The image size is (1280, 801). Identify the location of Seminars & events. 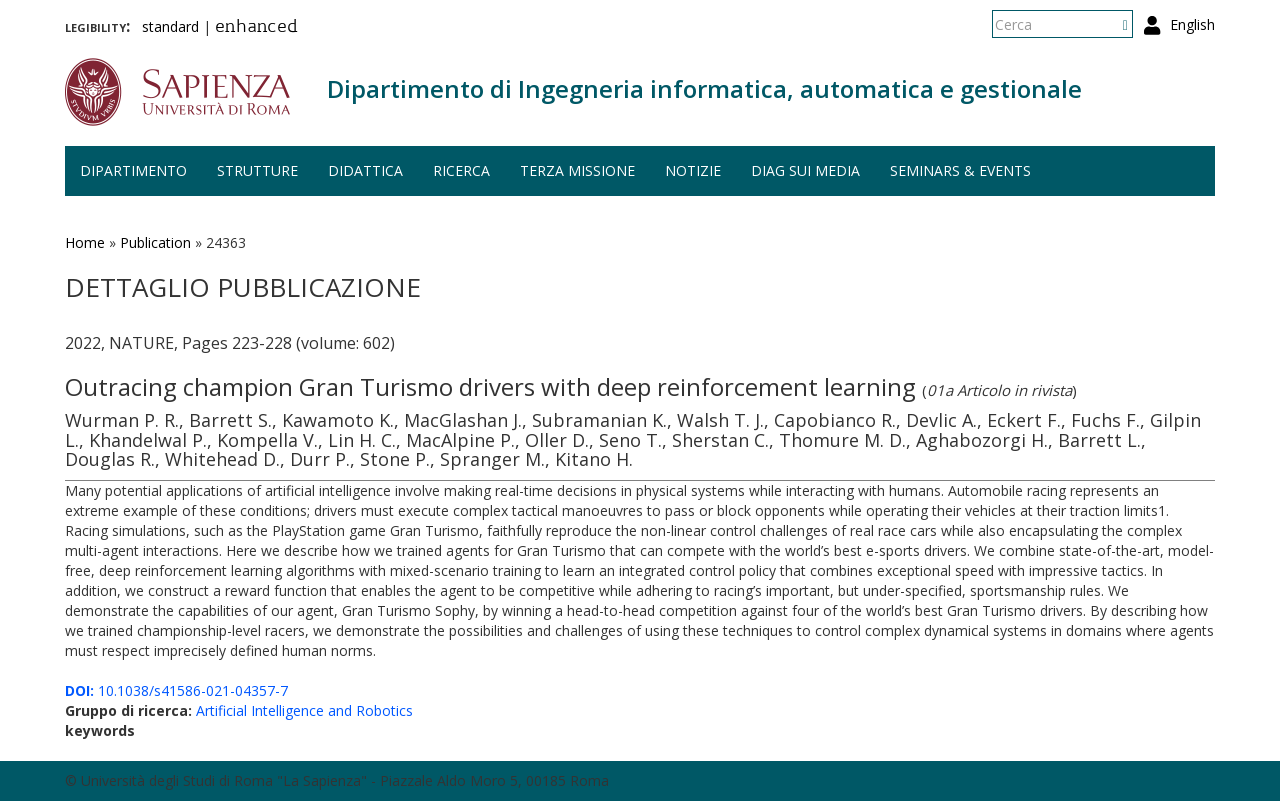
(960, 170).